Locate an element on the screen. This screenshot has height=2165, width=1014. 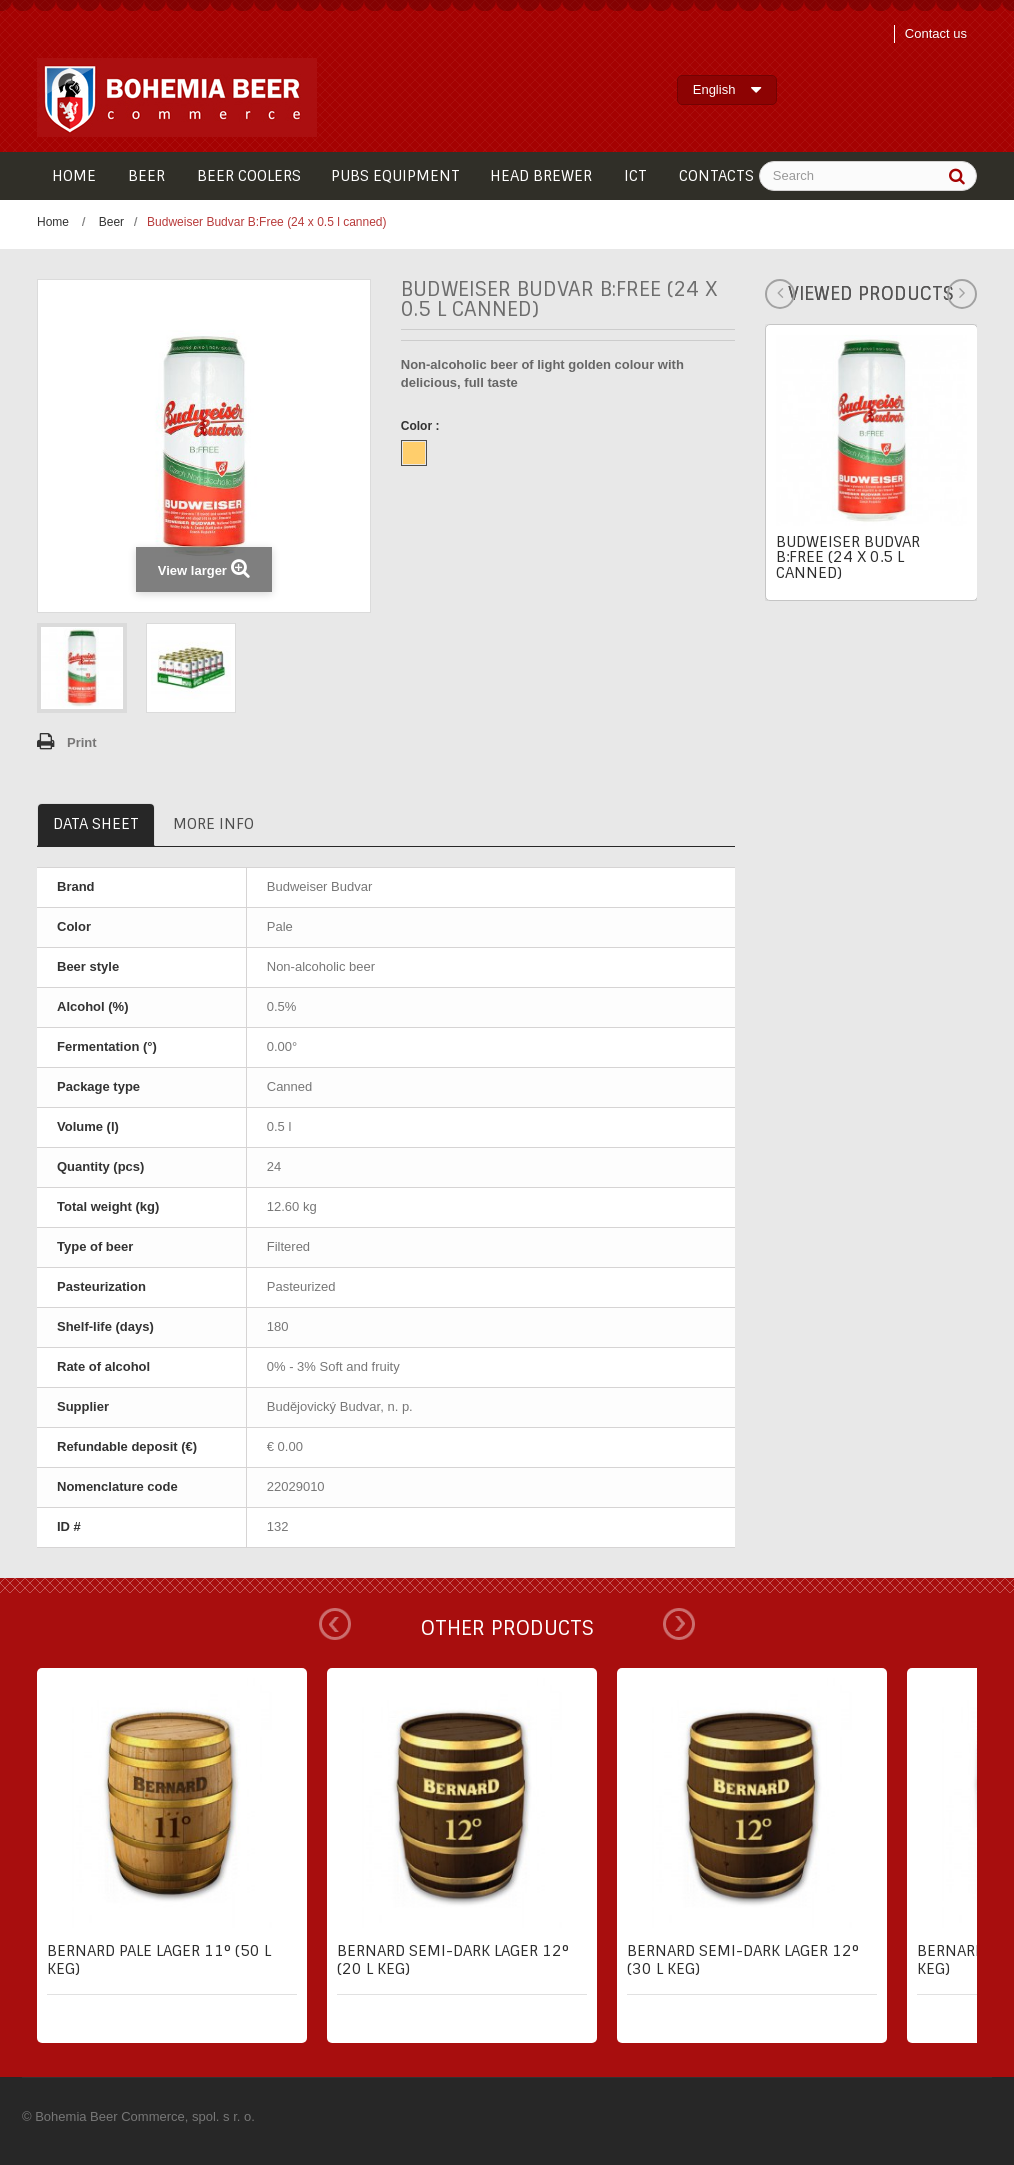
Color : is located at coordinates (422, 426).